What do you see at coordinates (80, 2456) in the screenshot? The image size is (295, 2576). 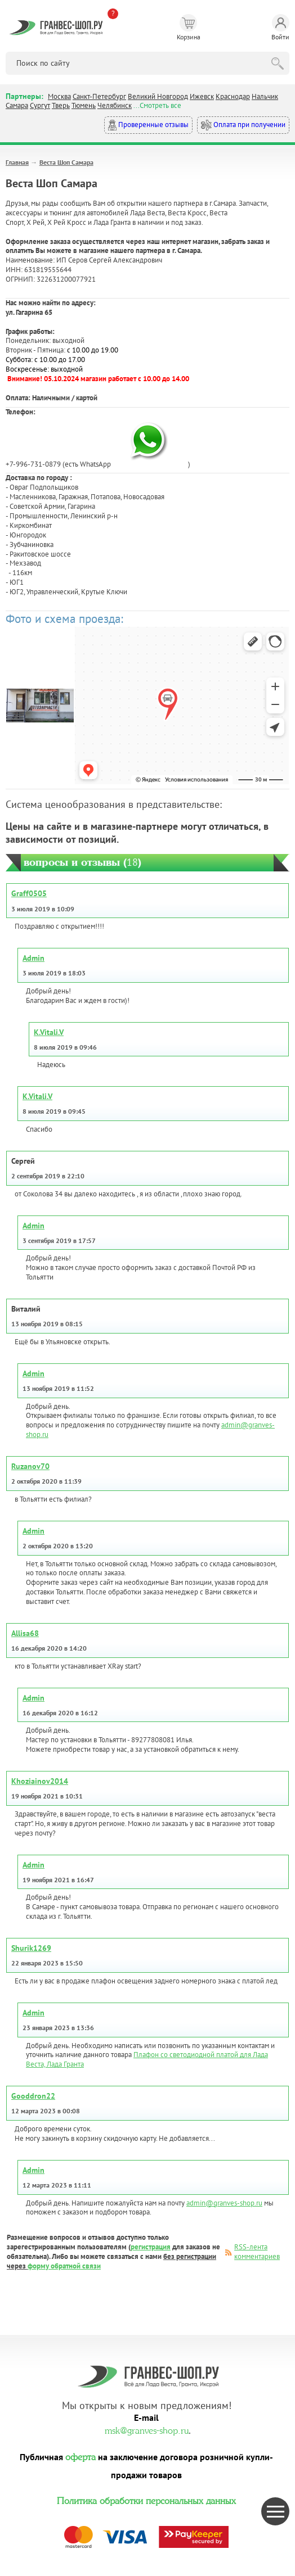 I see `оферта` at bounding box center [80, 2456].